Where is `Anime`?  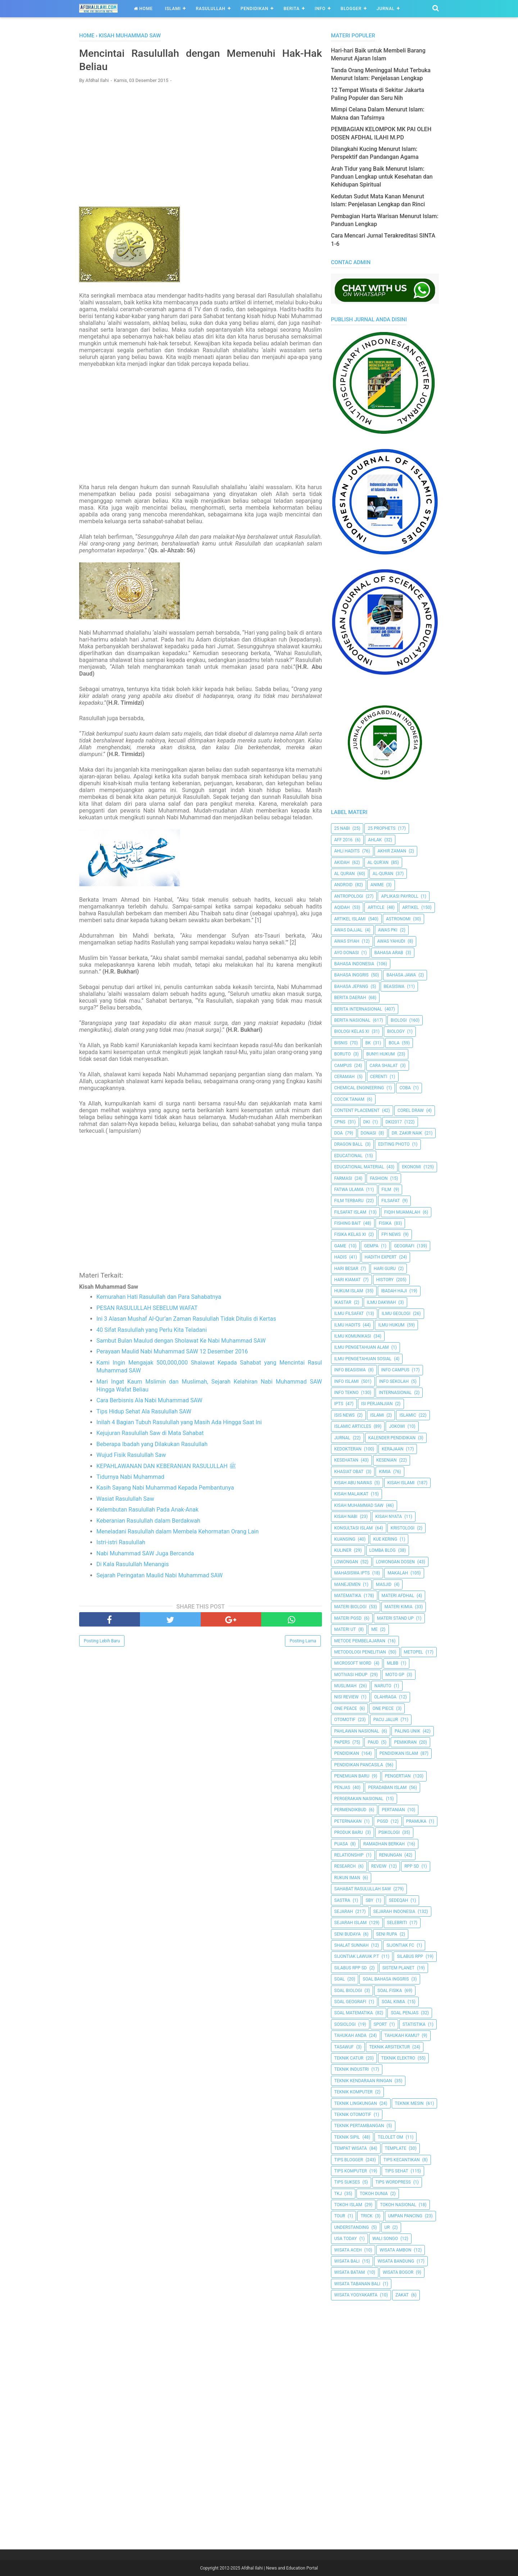 Anime is located at coordinates (377, 884).